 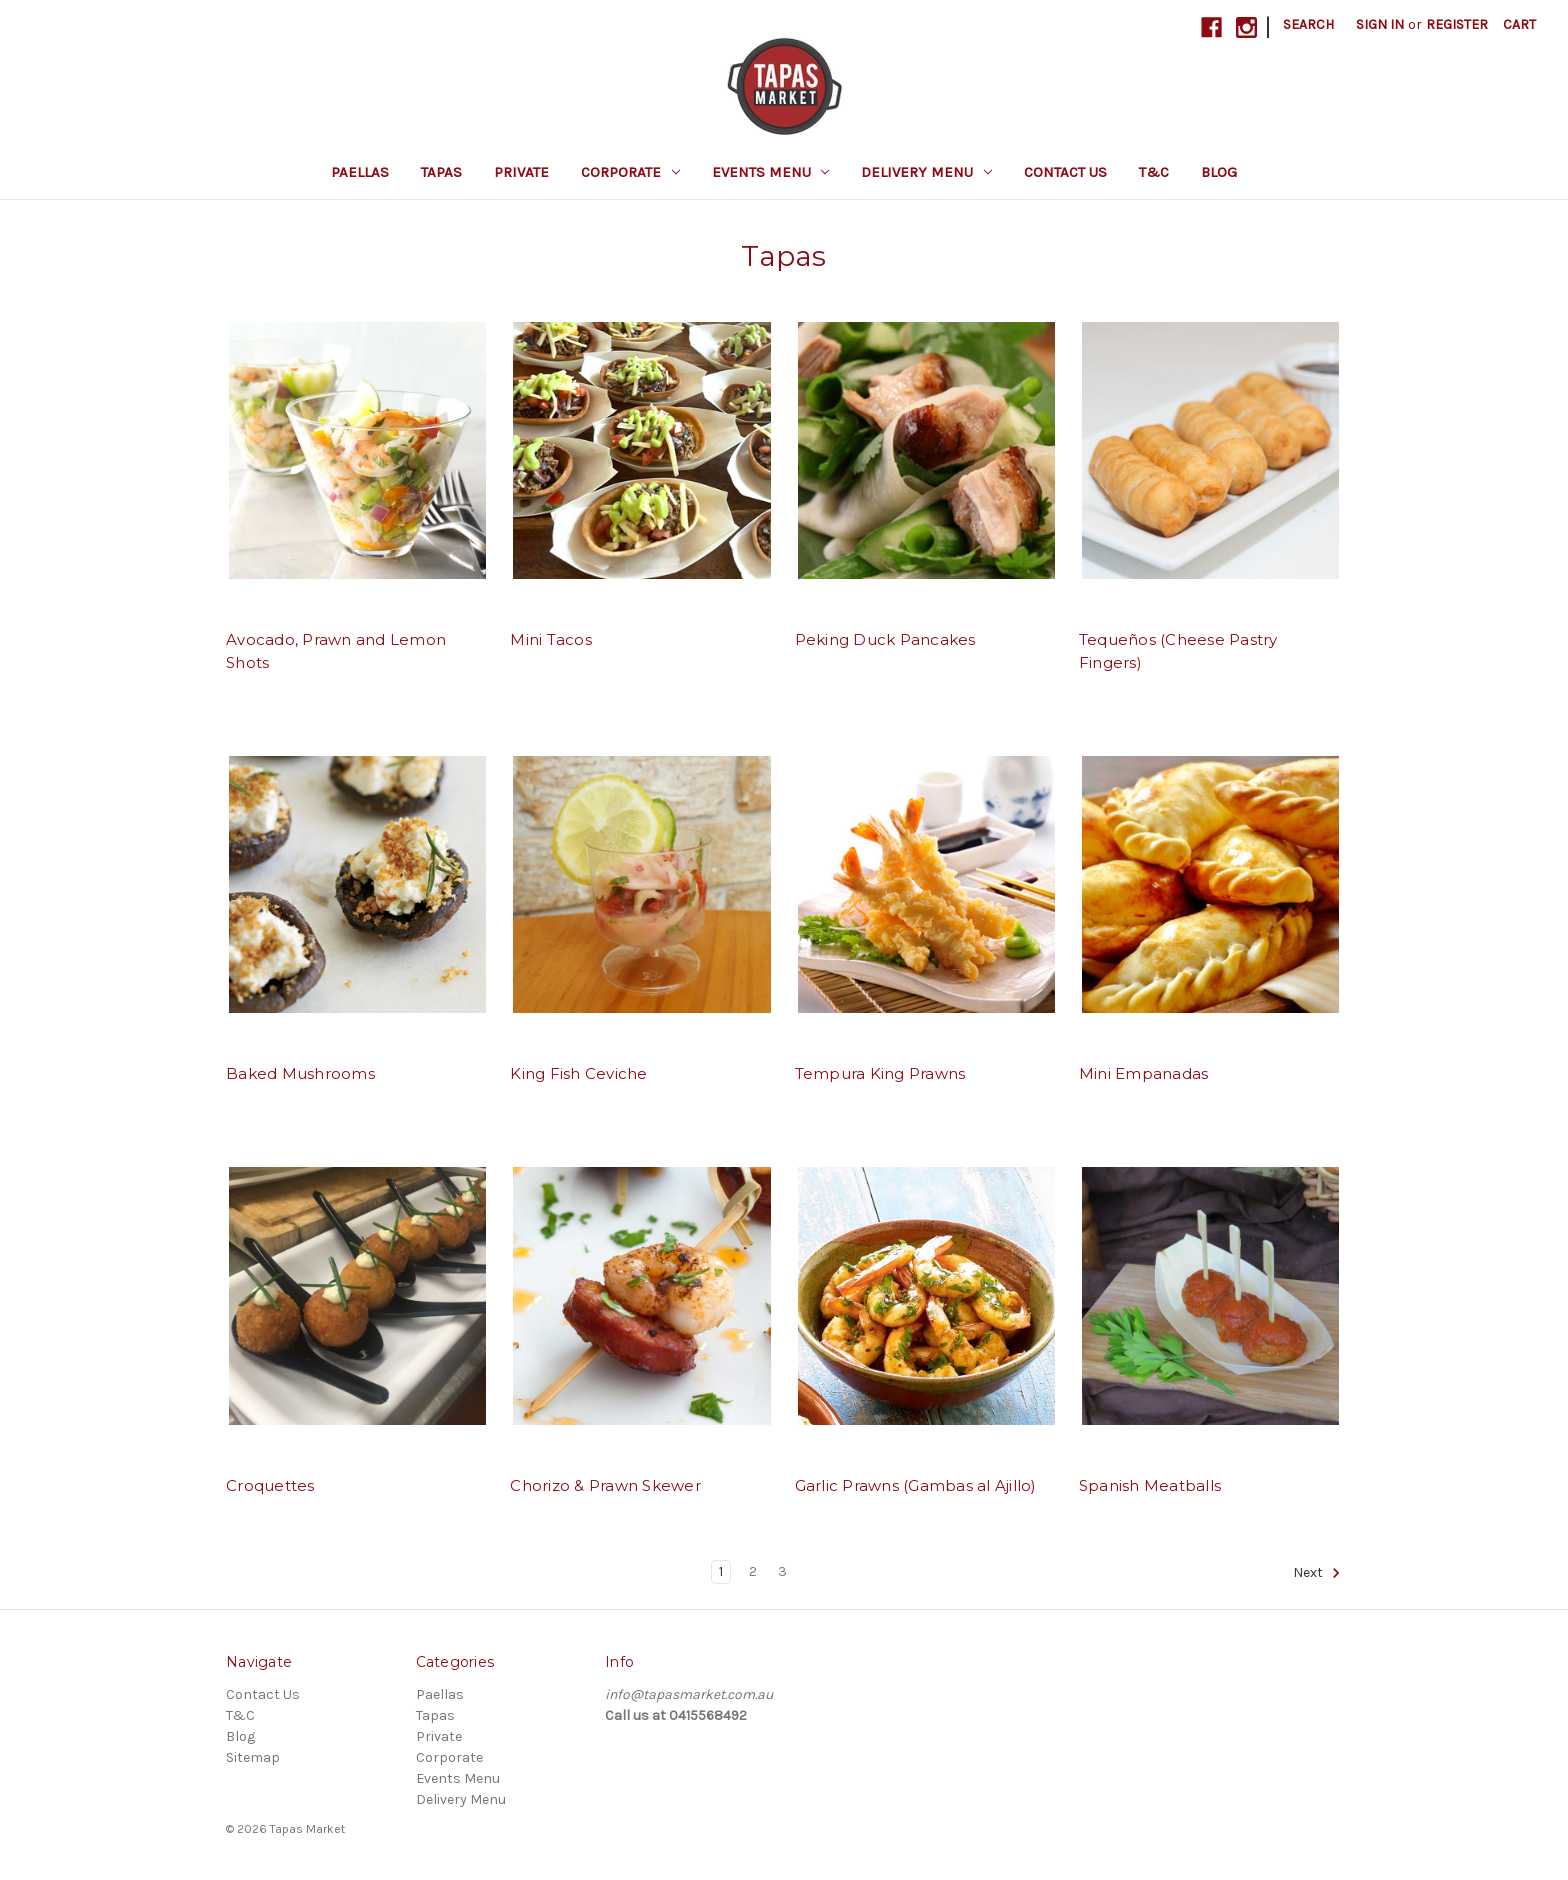 I want to click on Tequeños (Cheese Pastry Fingers) [Tequeños (Cheese Pastry Fingers), $4.00], so click(x=1178, y=651).